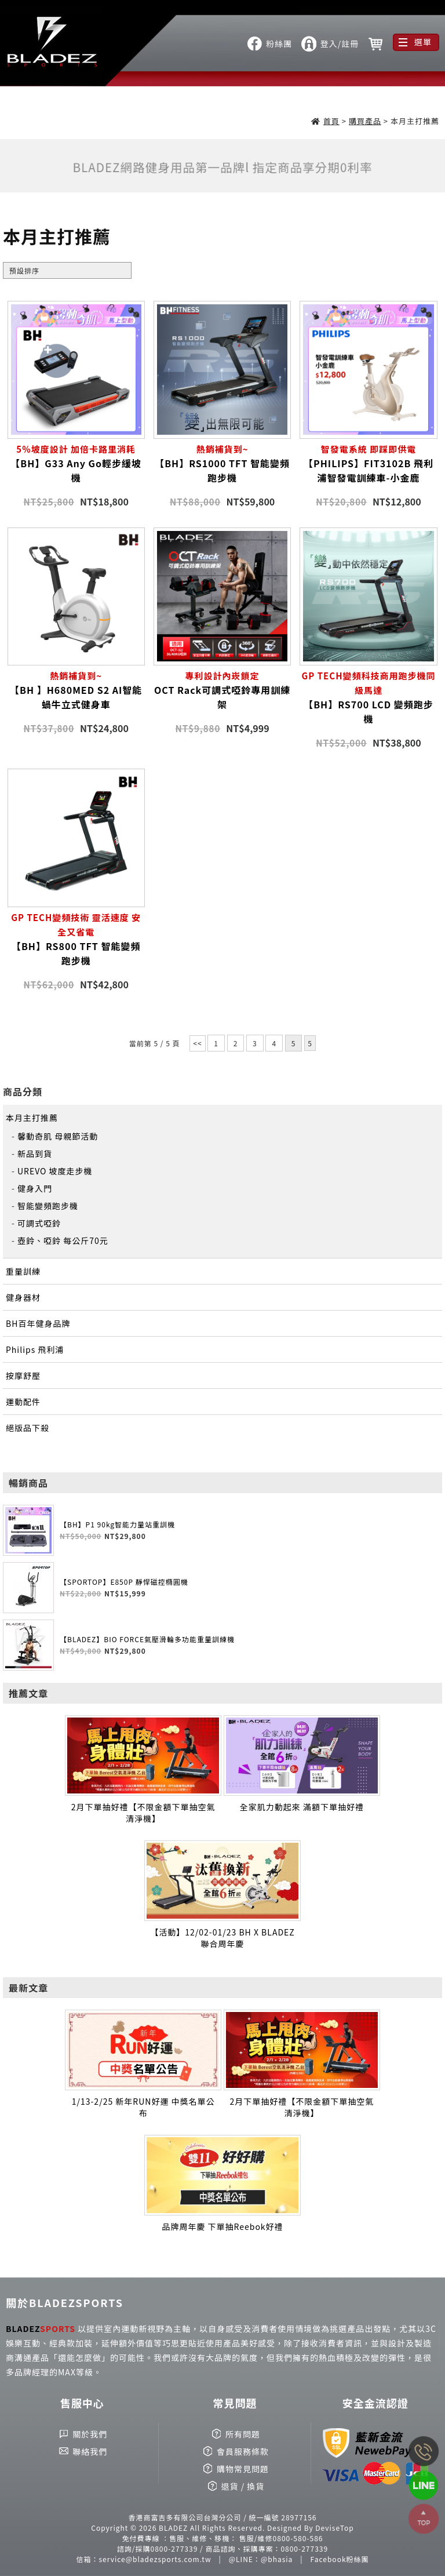 The height and width of the screenshot is (2576, 445). Describe the element at coordinates (243, 2469) in the screenshot. I see `購物常見問題` at that location.